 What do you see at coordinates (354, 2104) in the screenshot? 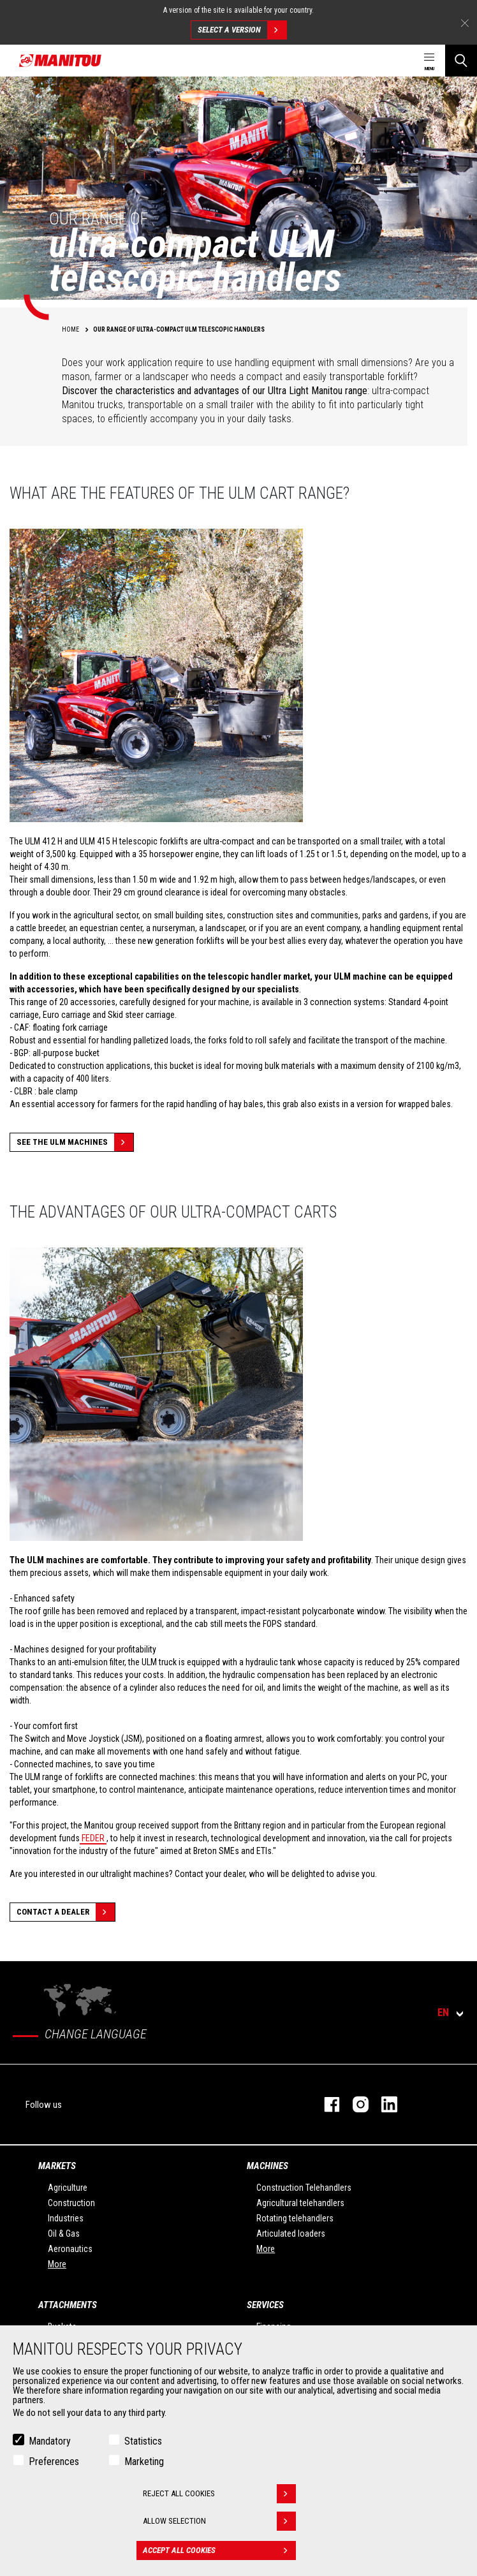
I see `instagram` at bounding box center [354, 2104].